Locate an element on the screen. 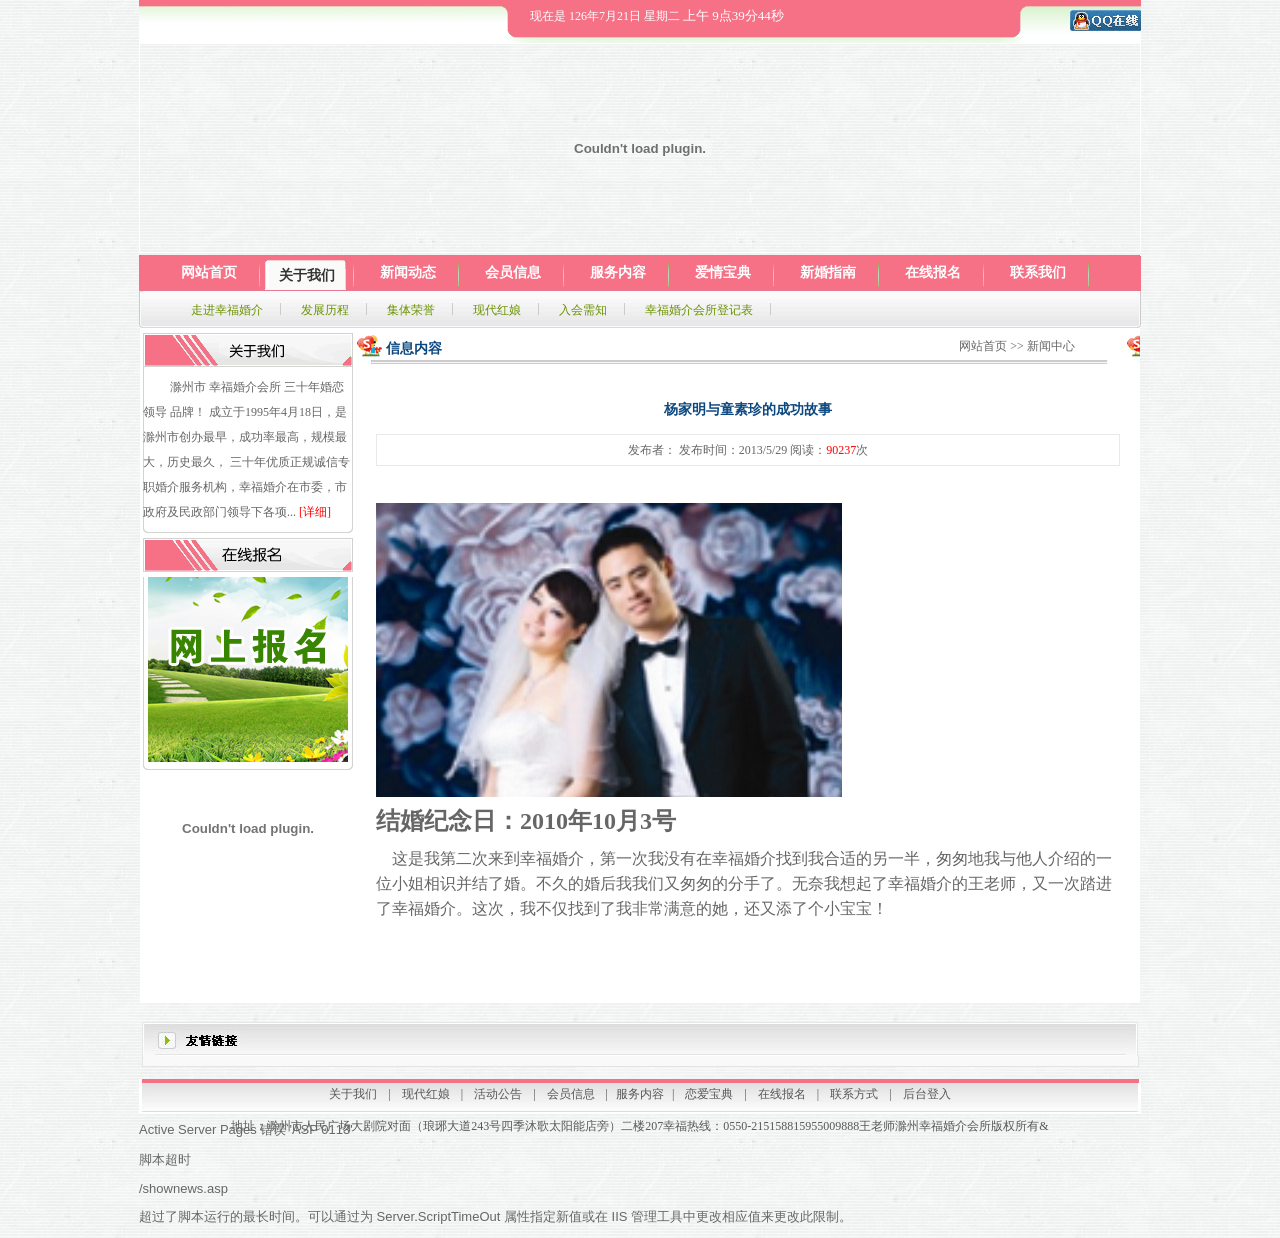 This screenshot has height=1238, width=1280. 服务内容 is located at coordinates (640, 1094).